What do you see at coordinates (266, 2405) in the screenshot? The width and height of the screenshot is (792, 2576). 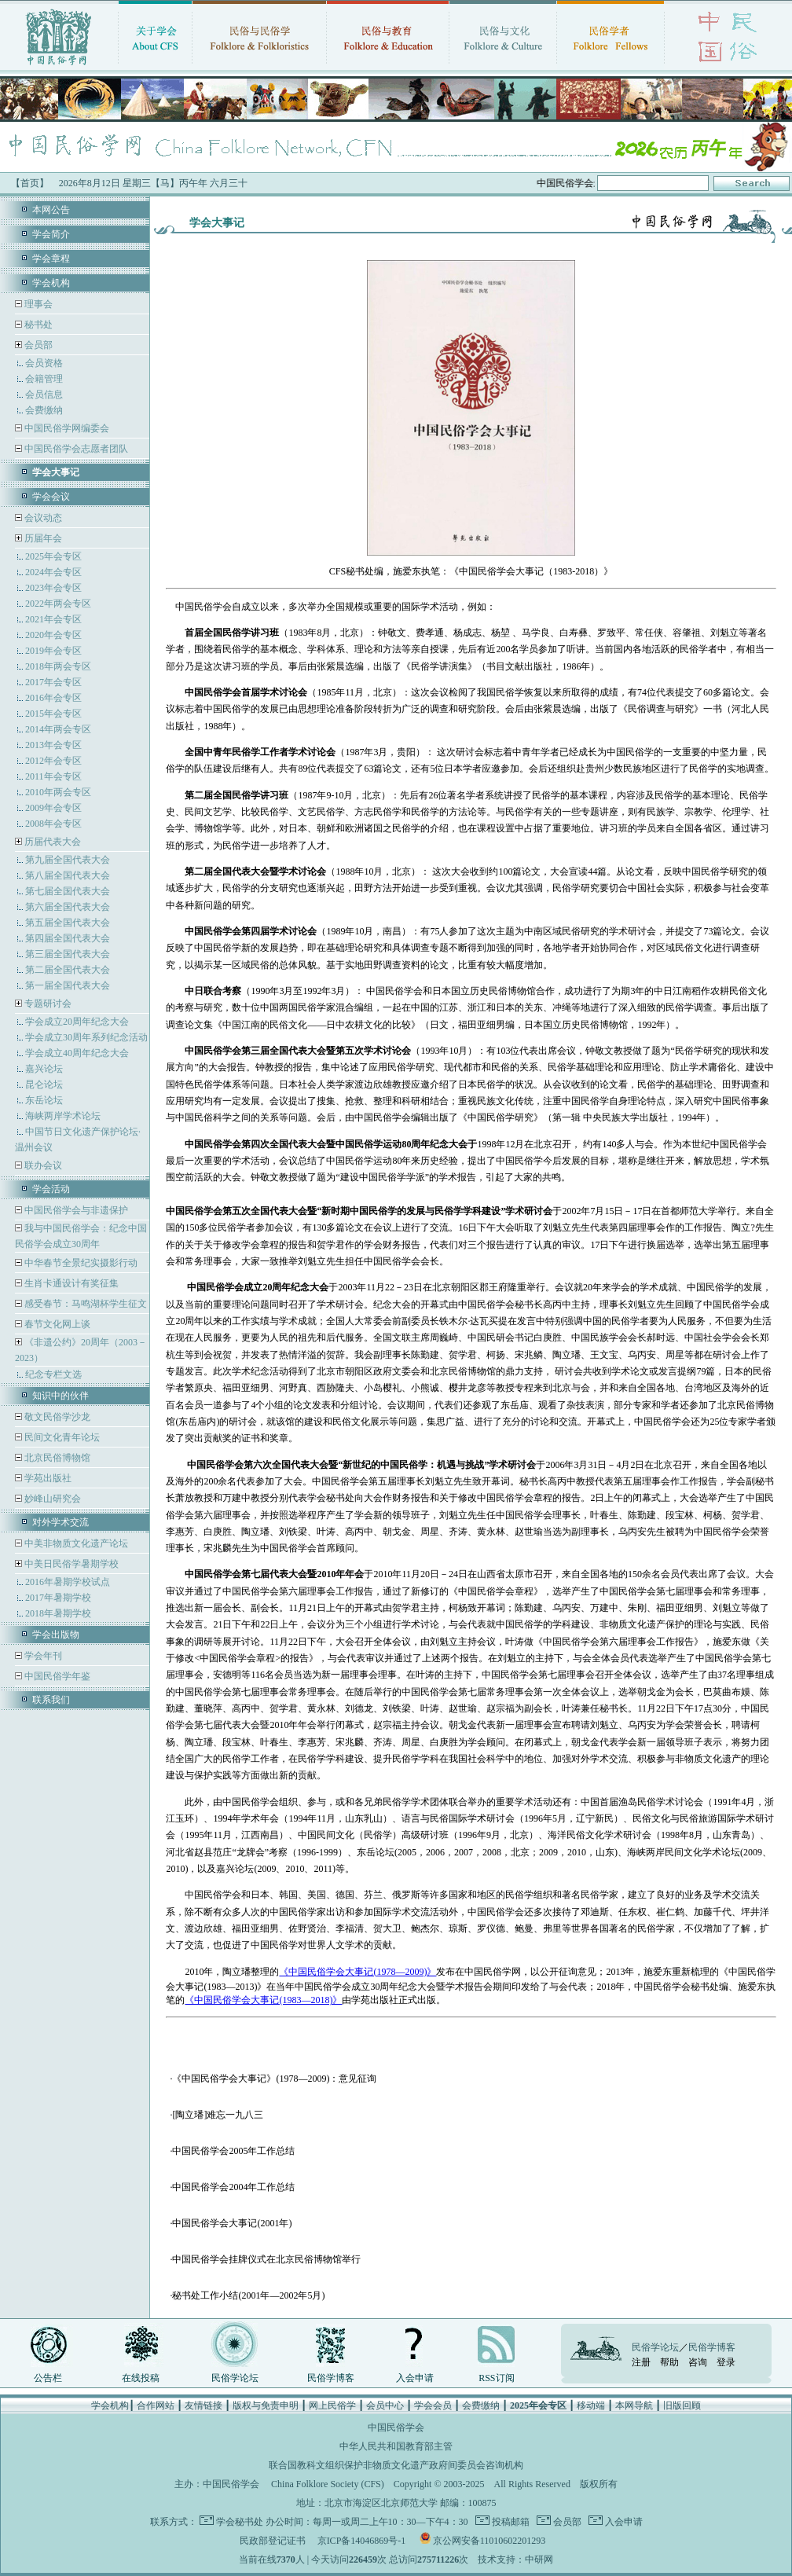 I see `版权与免责申明` at bounding box center [266, 2405].